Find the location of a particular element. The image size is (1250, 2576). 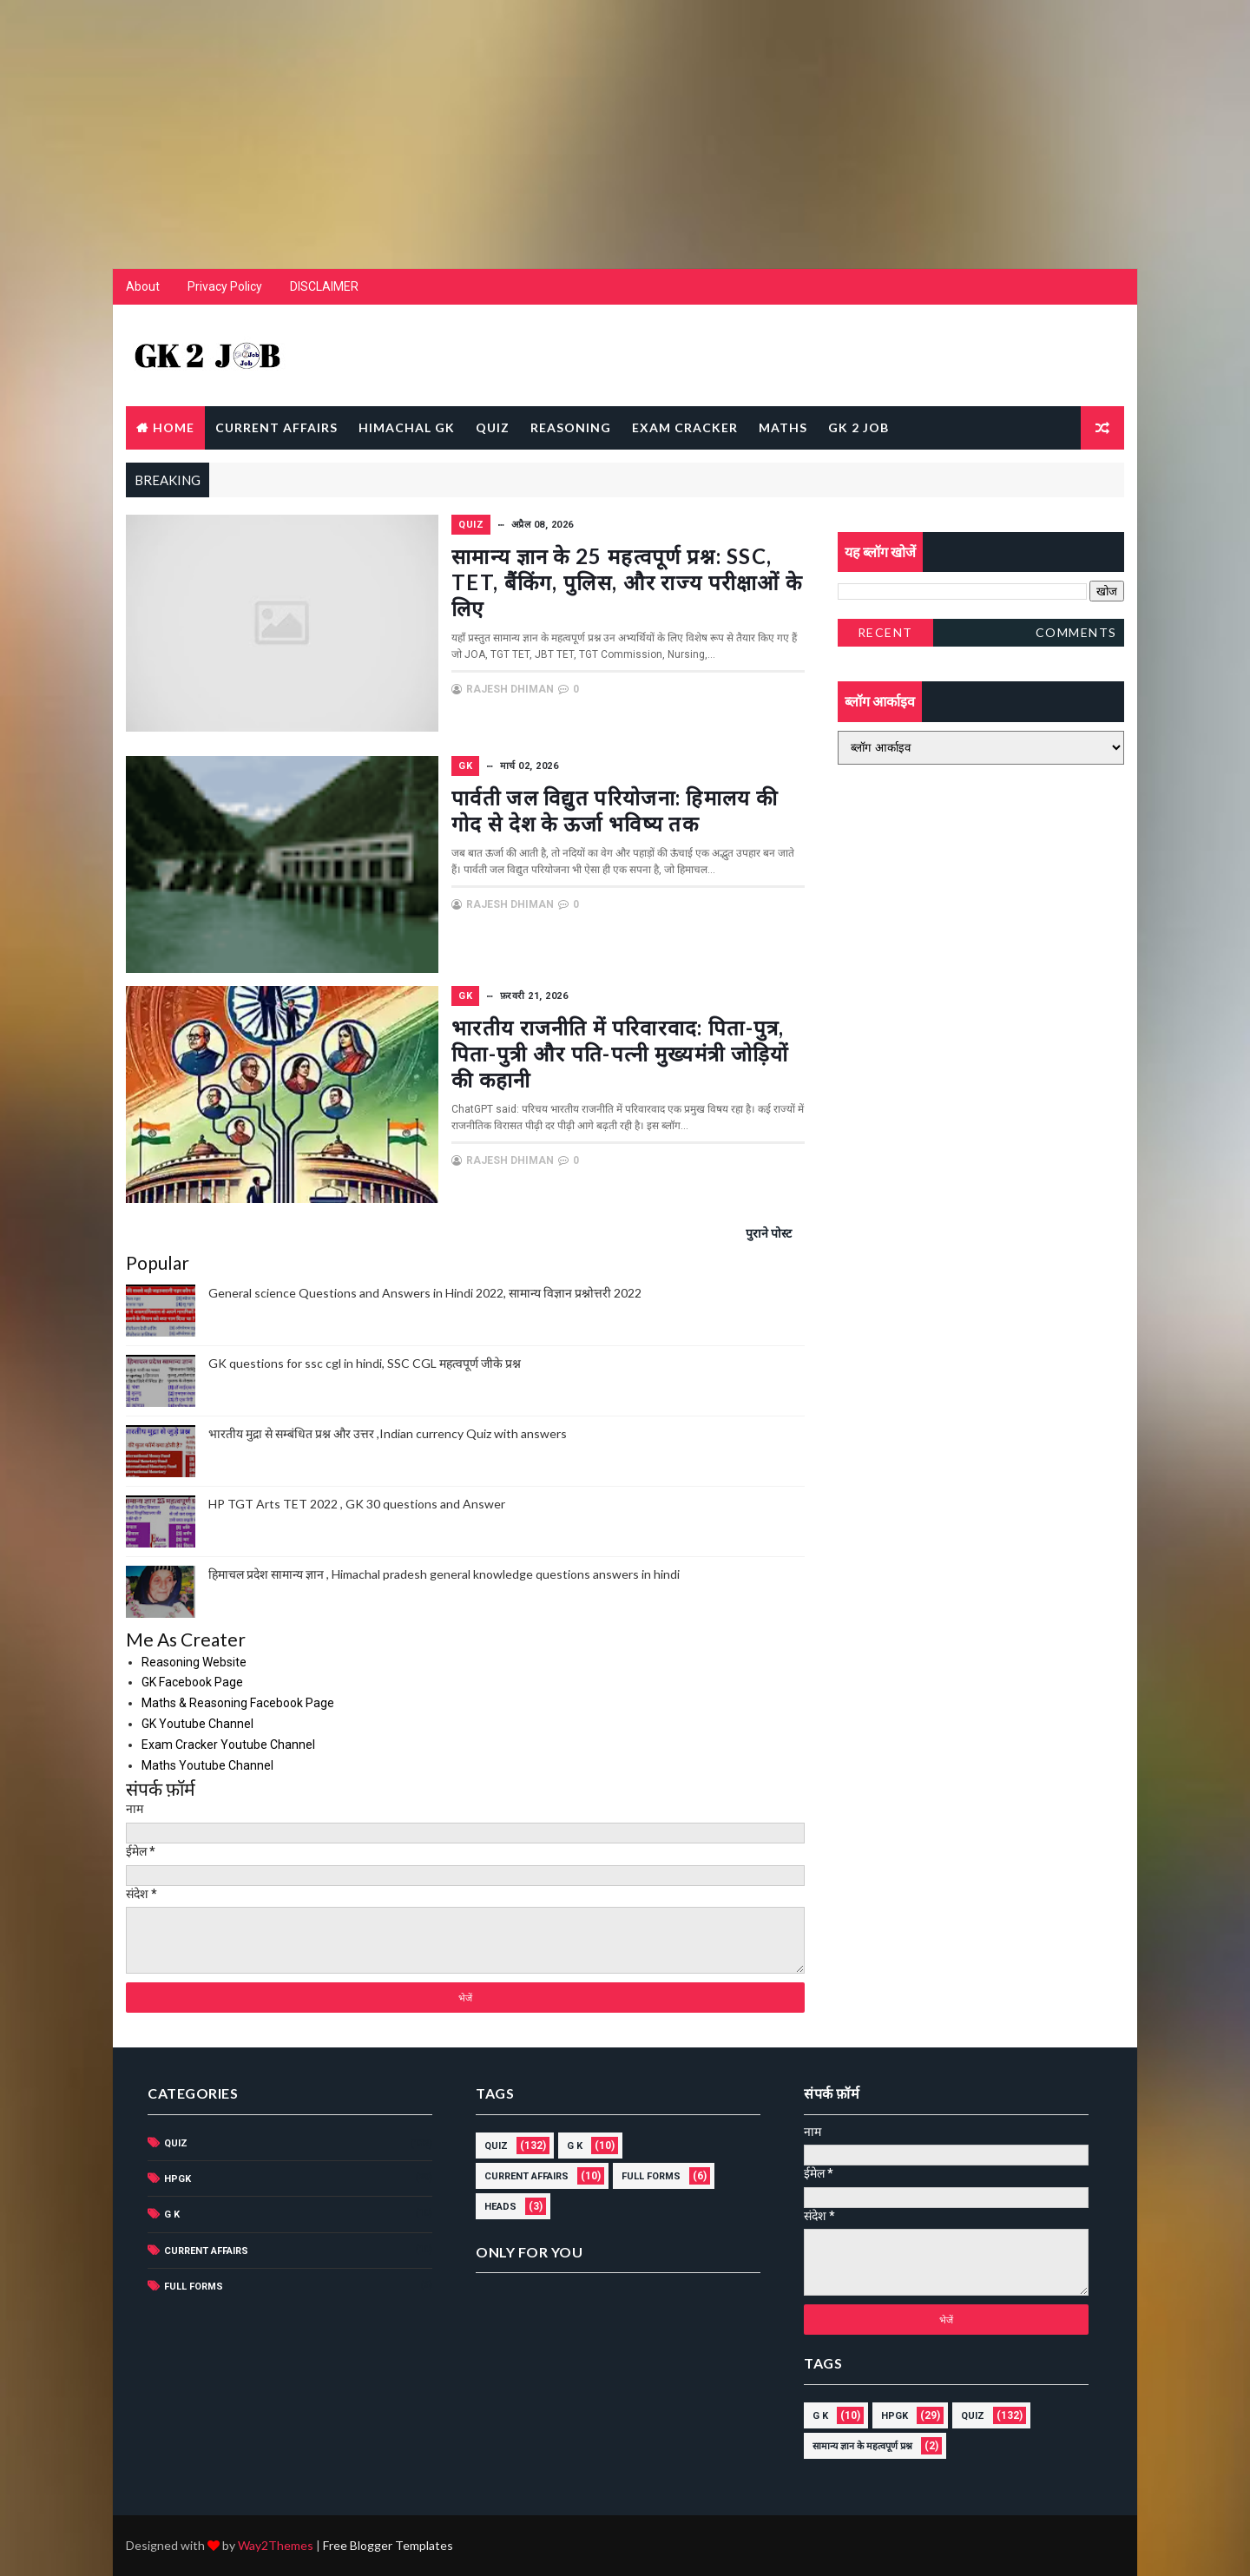

HPGK is located at coordinates (177, 2179).